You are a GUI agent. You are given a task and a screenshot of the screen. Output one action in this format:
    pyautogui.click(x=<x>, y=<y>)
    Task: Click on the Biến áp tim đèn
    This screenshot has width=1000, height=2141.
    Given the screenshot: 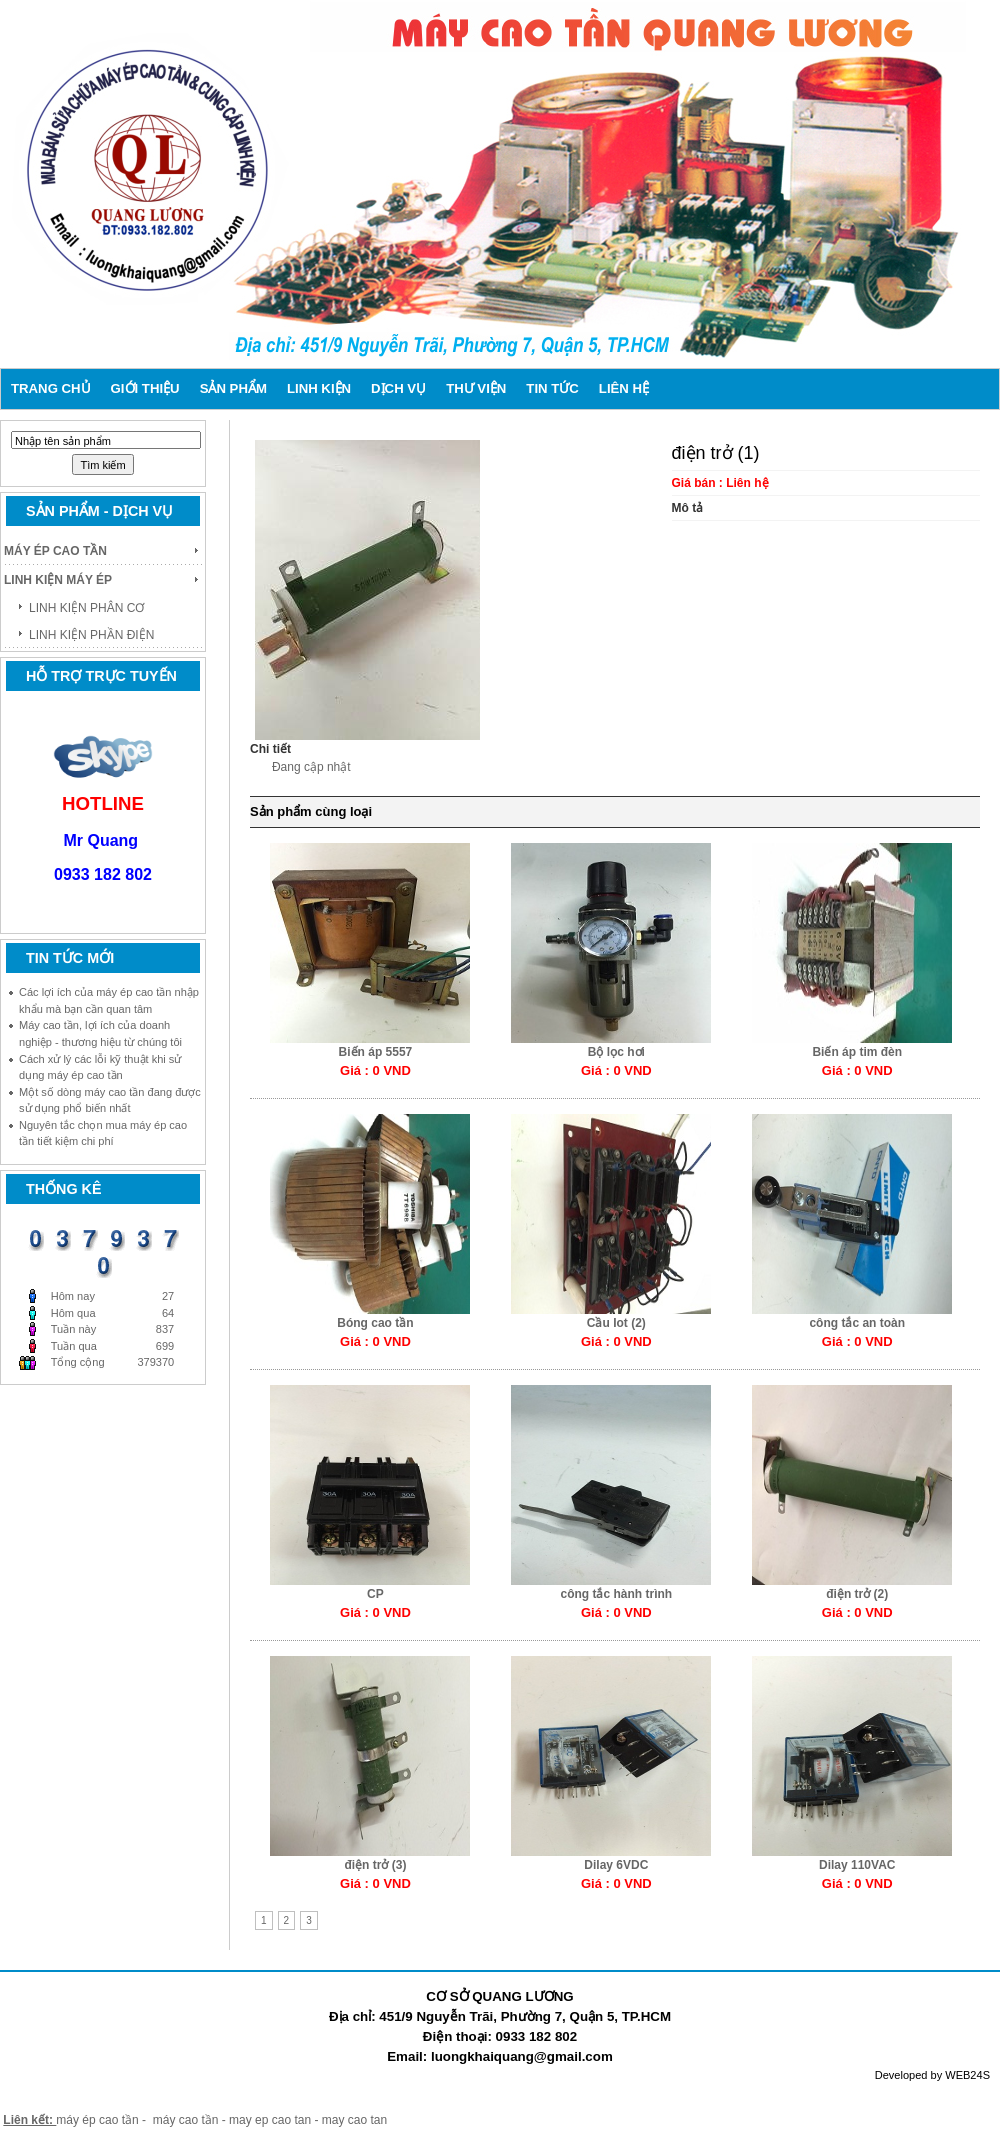 What is the action you would take?
    pyautogui.click(x=857, y=1052)
    